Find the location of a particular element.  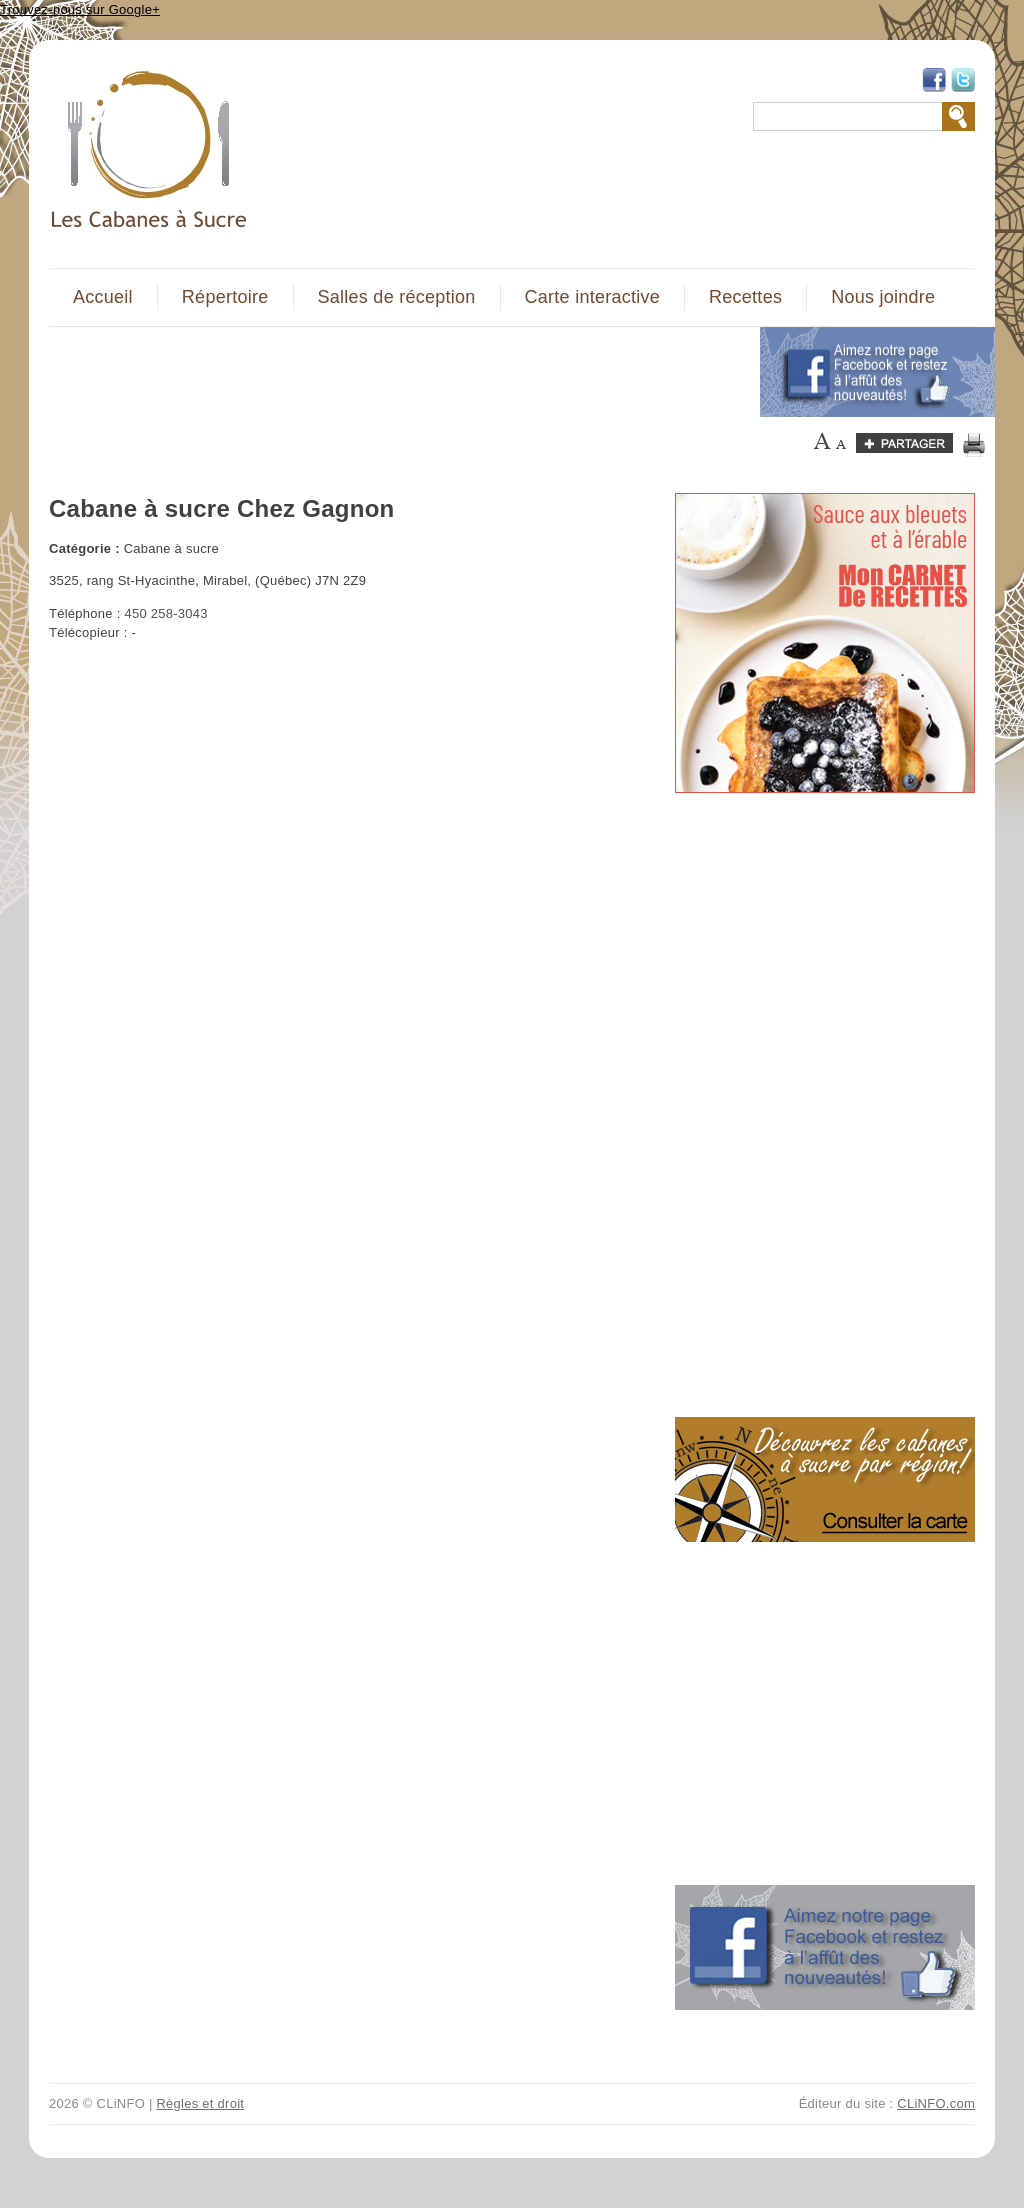

Carte interactive is located at coordinates (592, 297).